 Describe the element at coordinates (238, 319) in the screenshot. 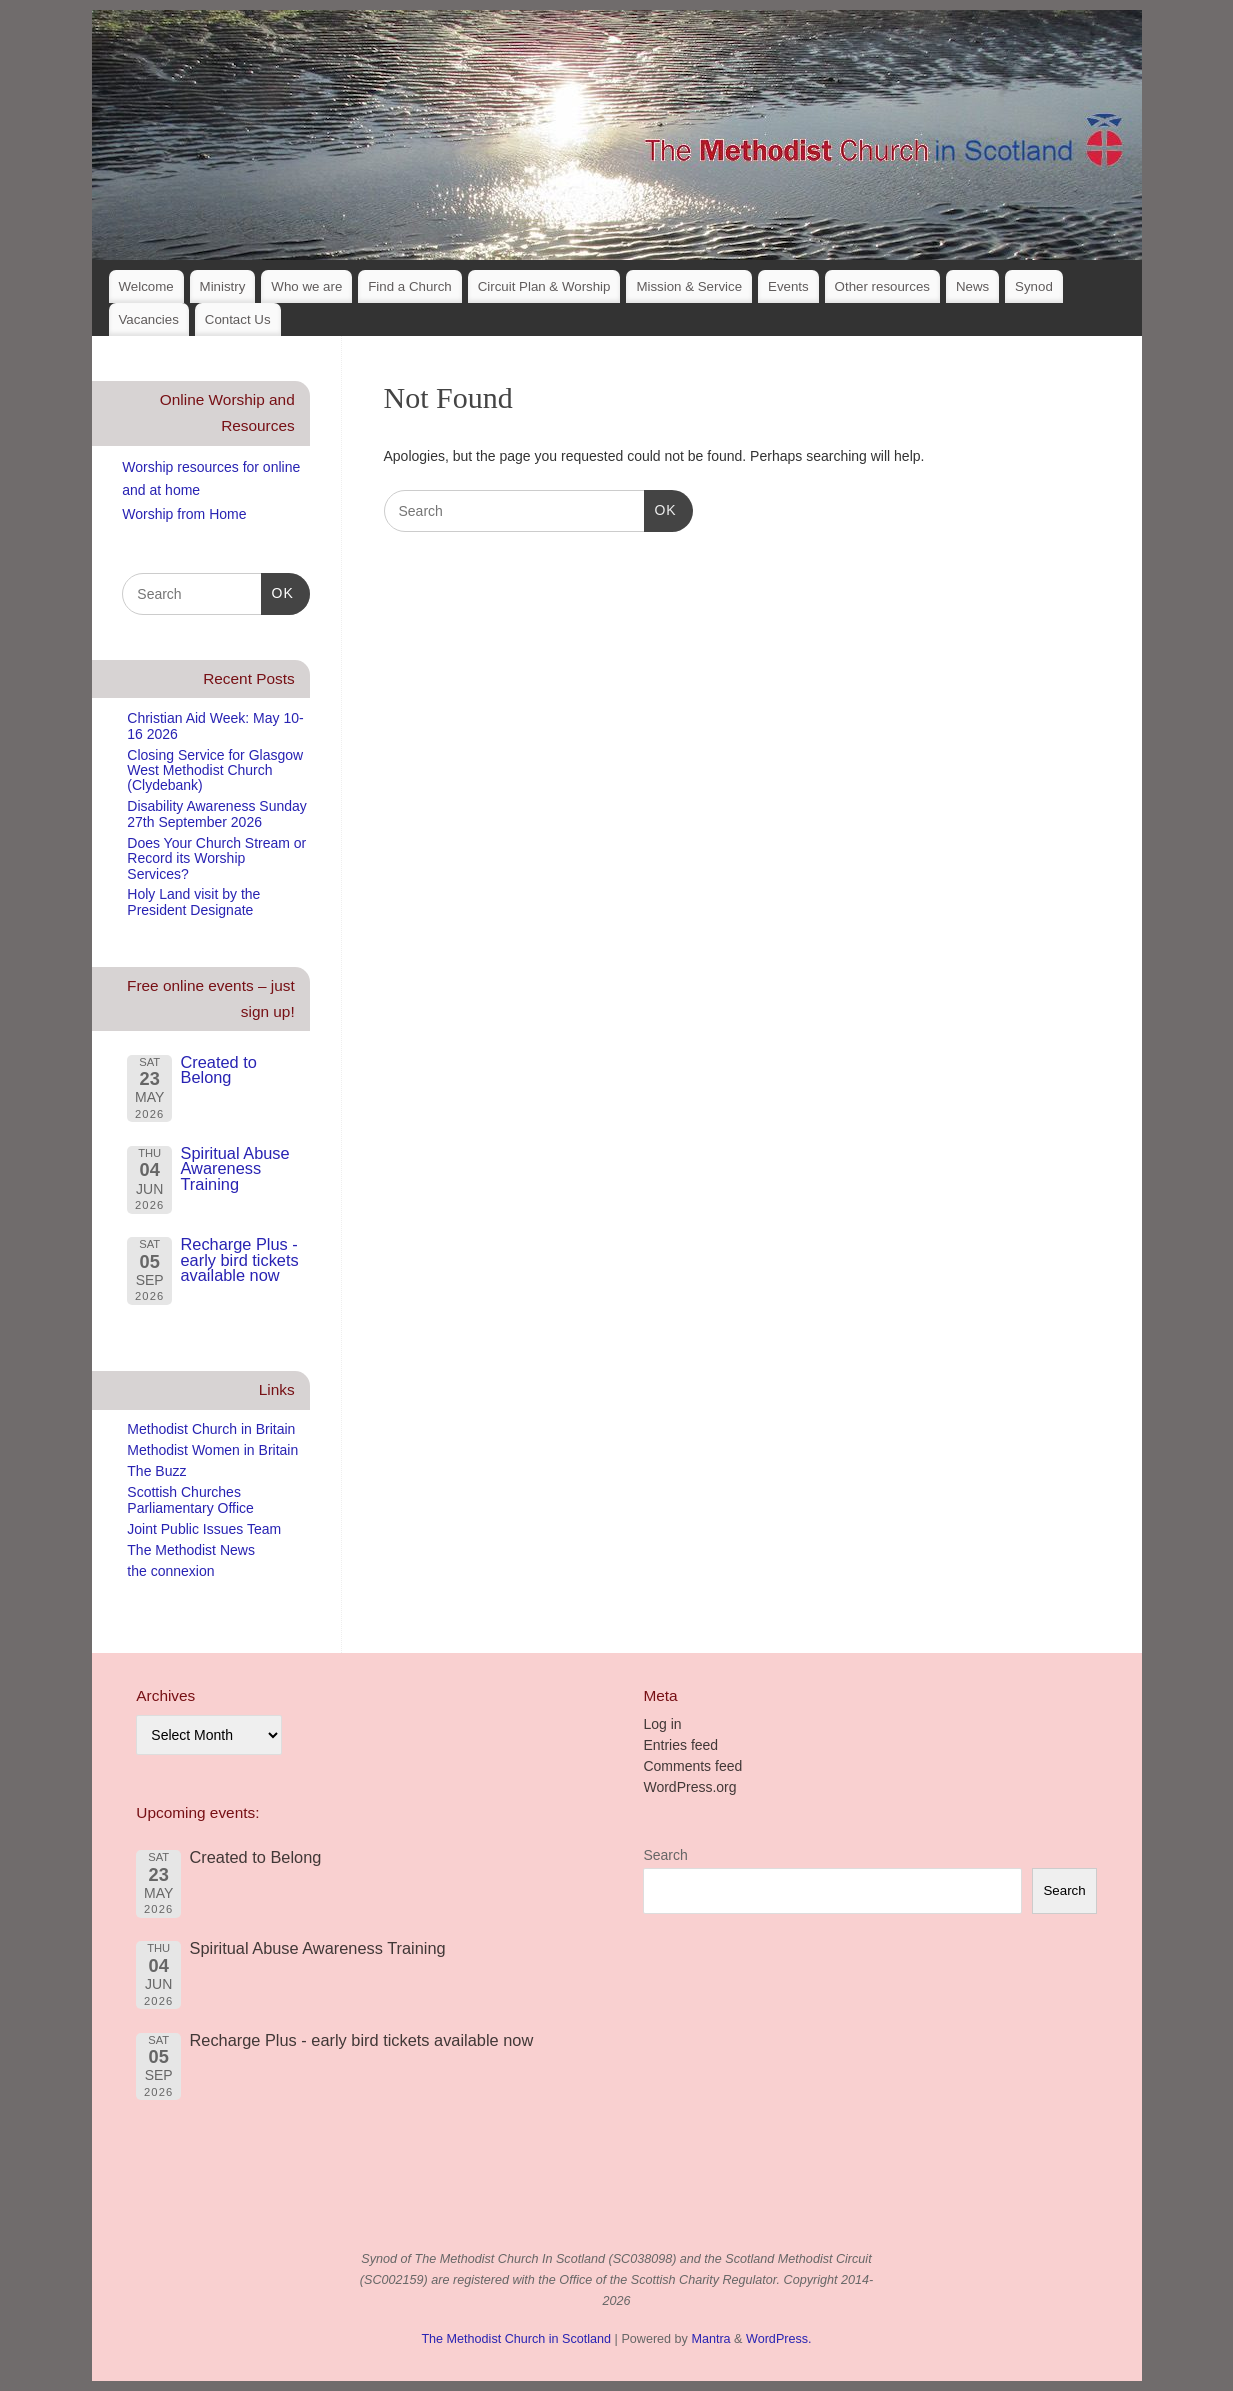

I see `Contact Us` at that location.